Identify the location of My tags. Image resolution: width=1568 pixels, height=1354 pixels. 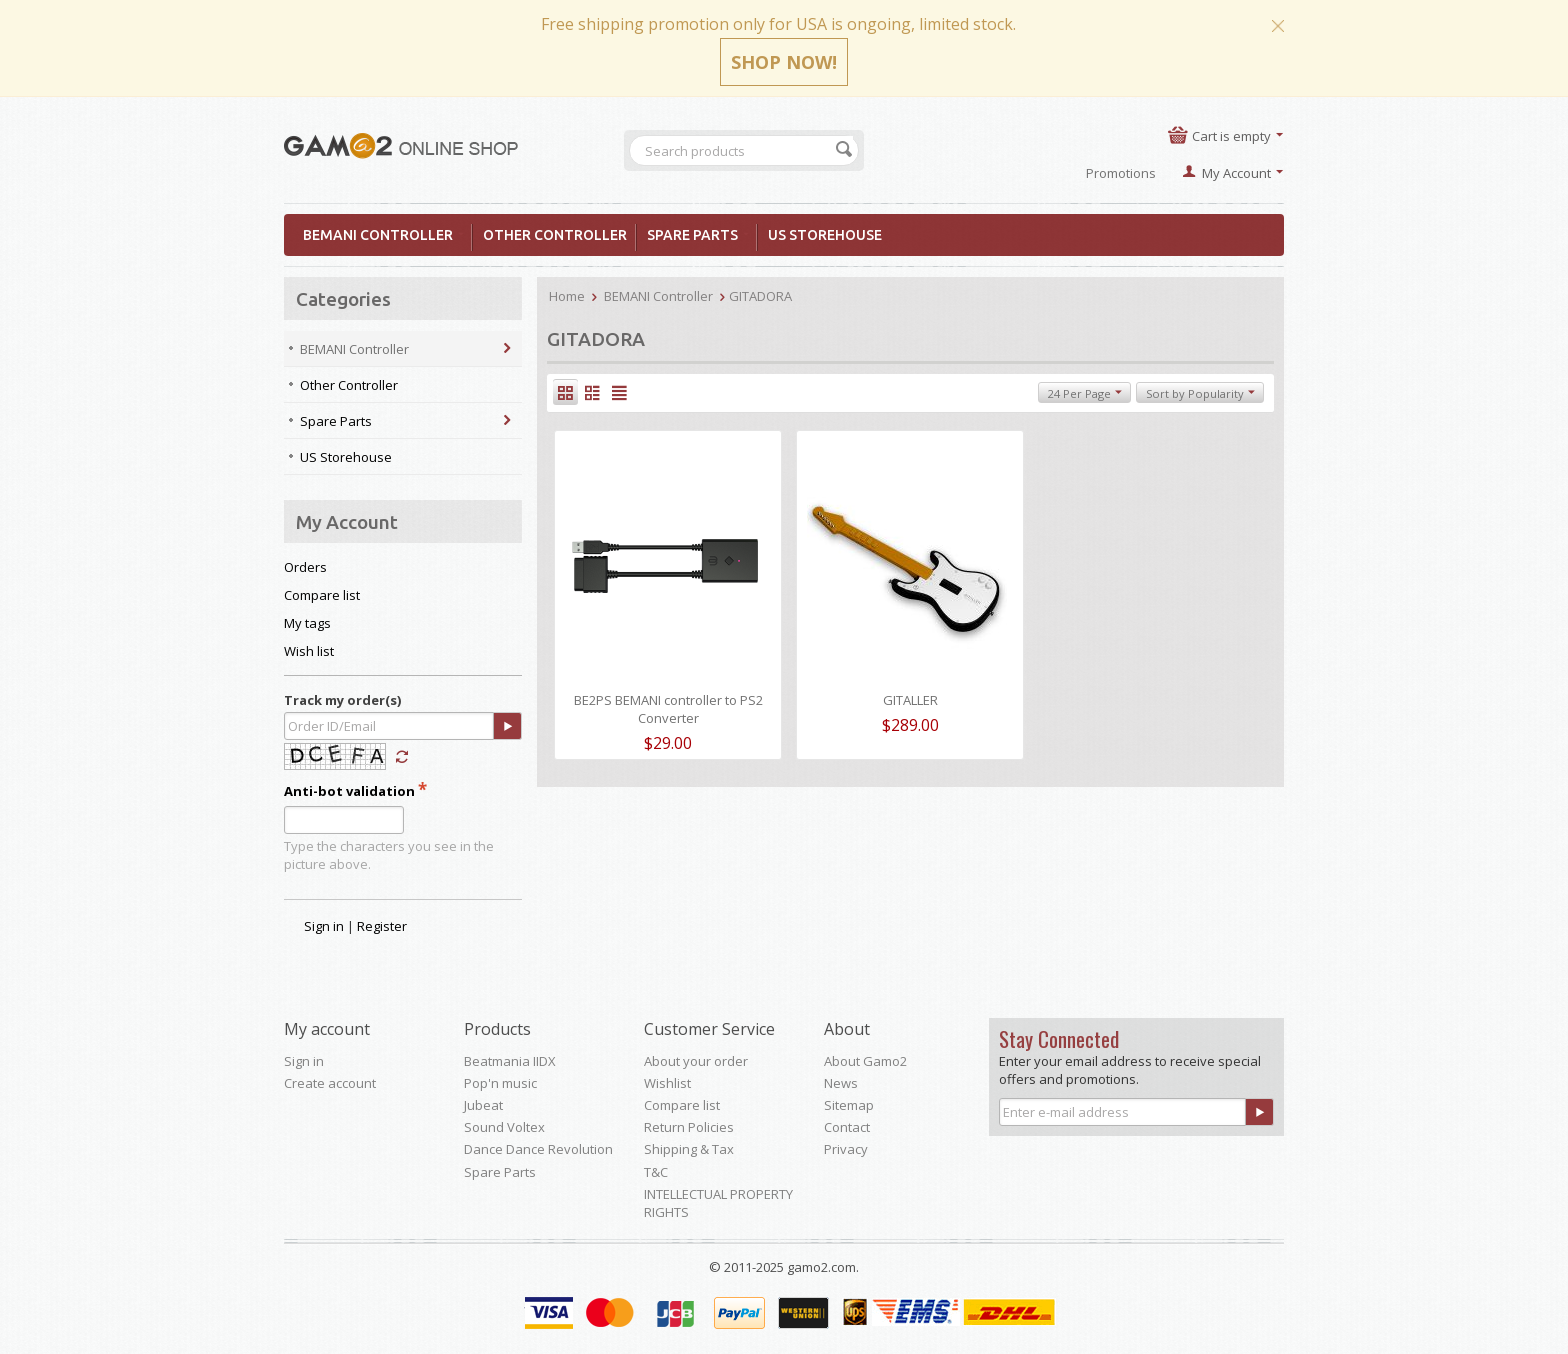
(307, 623).